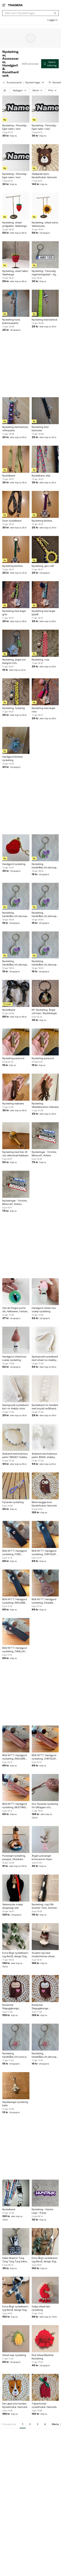 The height and width of the screenshot is (2576, 61). What do you see at coordinates (15, 2055) in the screenshot?
I see `Nyckelring, handmålat,vitt,rosor,decoupage,romantiskt. Nytt!` at bounding box center [15, 2055].